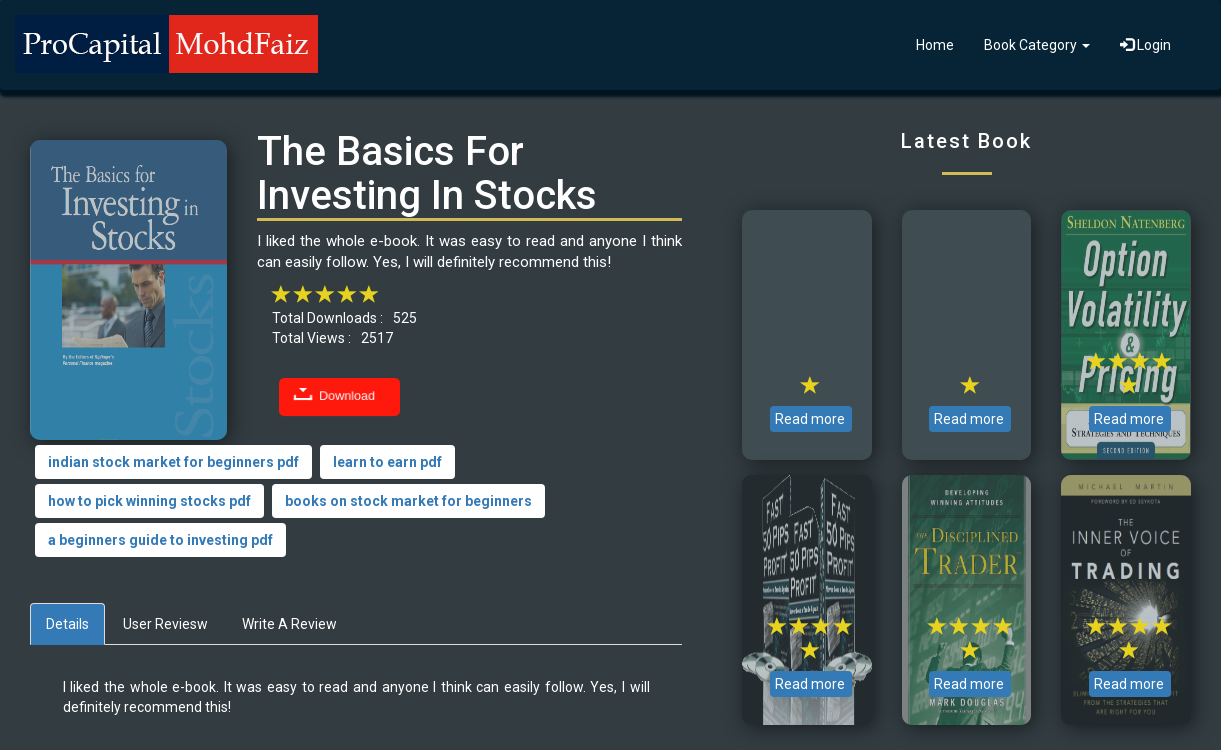  Describe the element at coordinates (1037, 45) in the screenshot. I see `Book Category` at that location.